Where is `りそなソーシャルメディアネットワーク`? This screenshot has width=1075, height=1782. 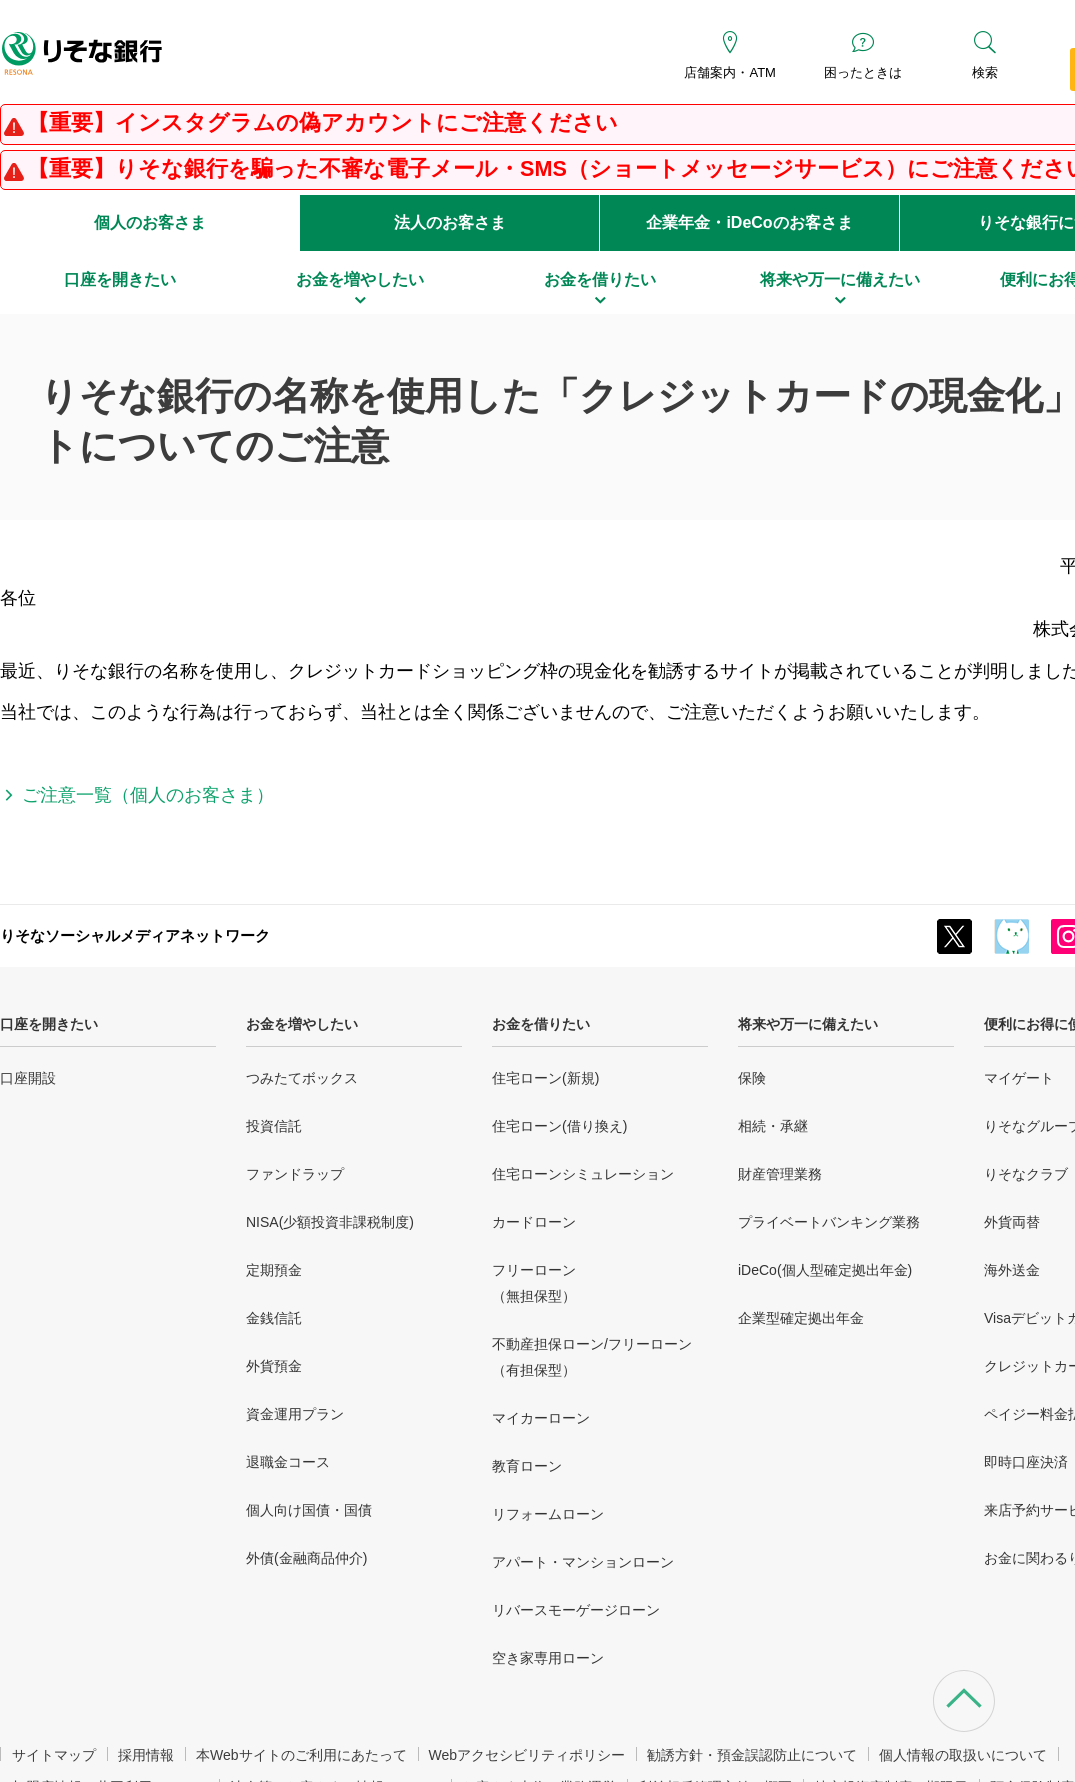
りそなソーシャルメディアネットワーク is located at coordinates (135, 935).